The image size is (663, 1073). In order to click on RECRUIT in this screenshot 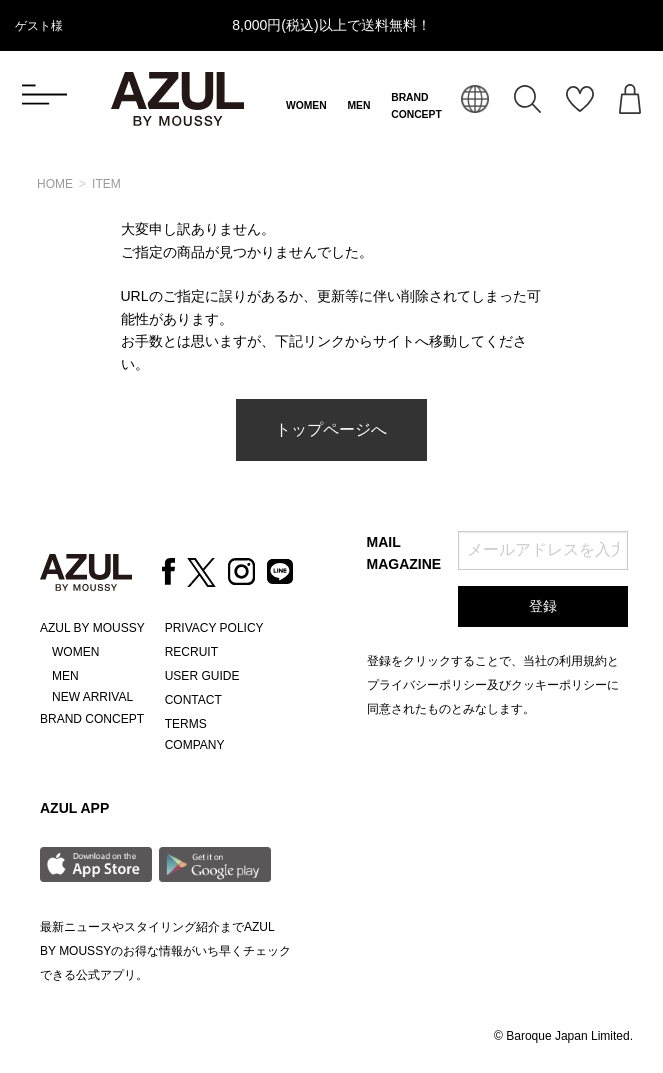, I will do `click(191, 652)`.